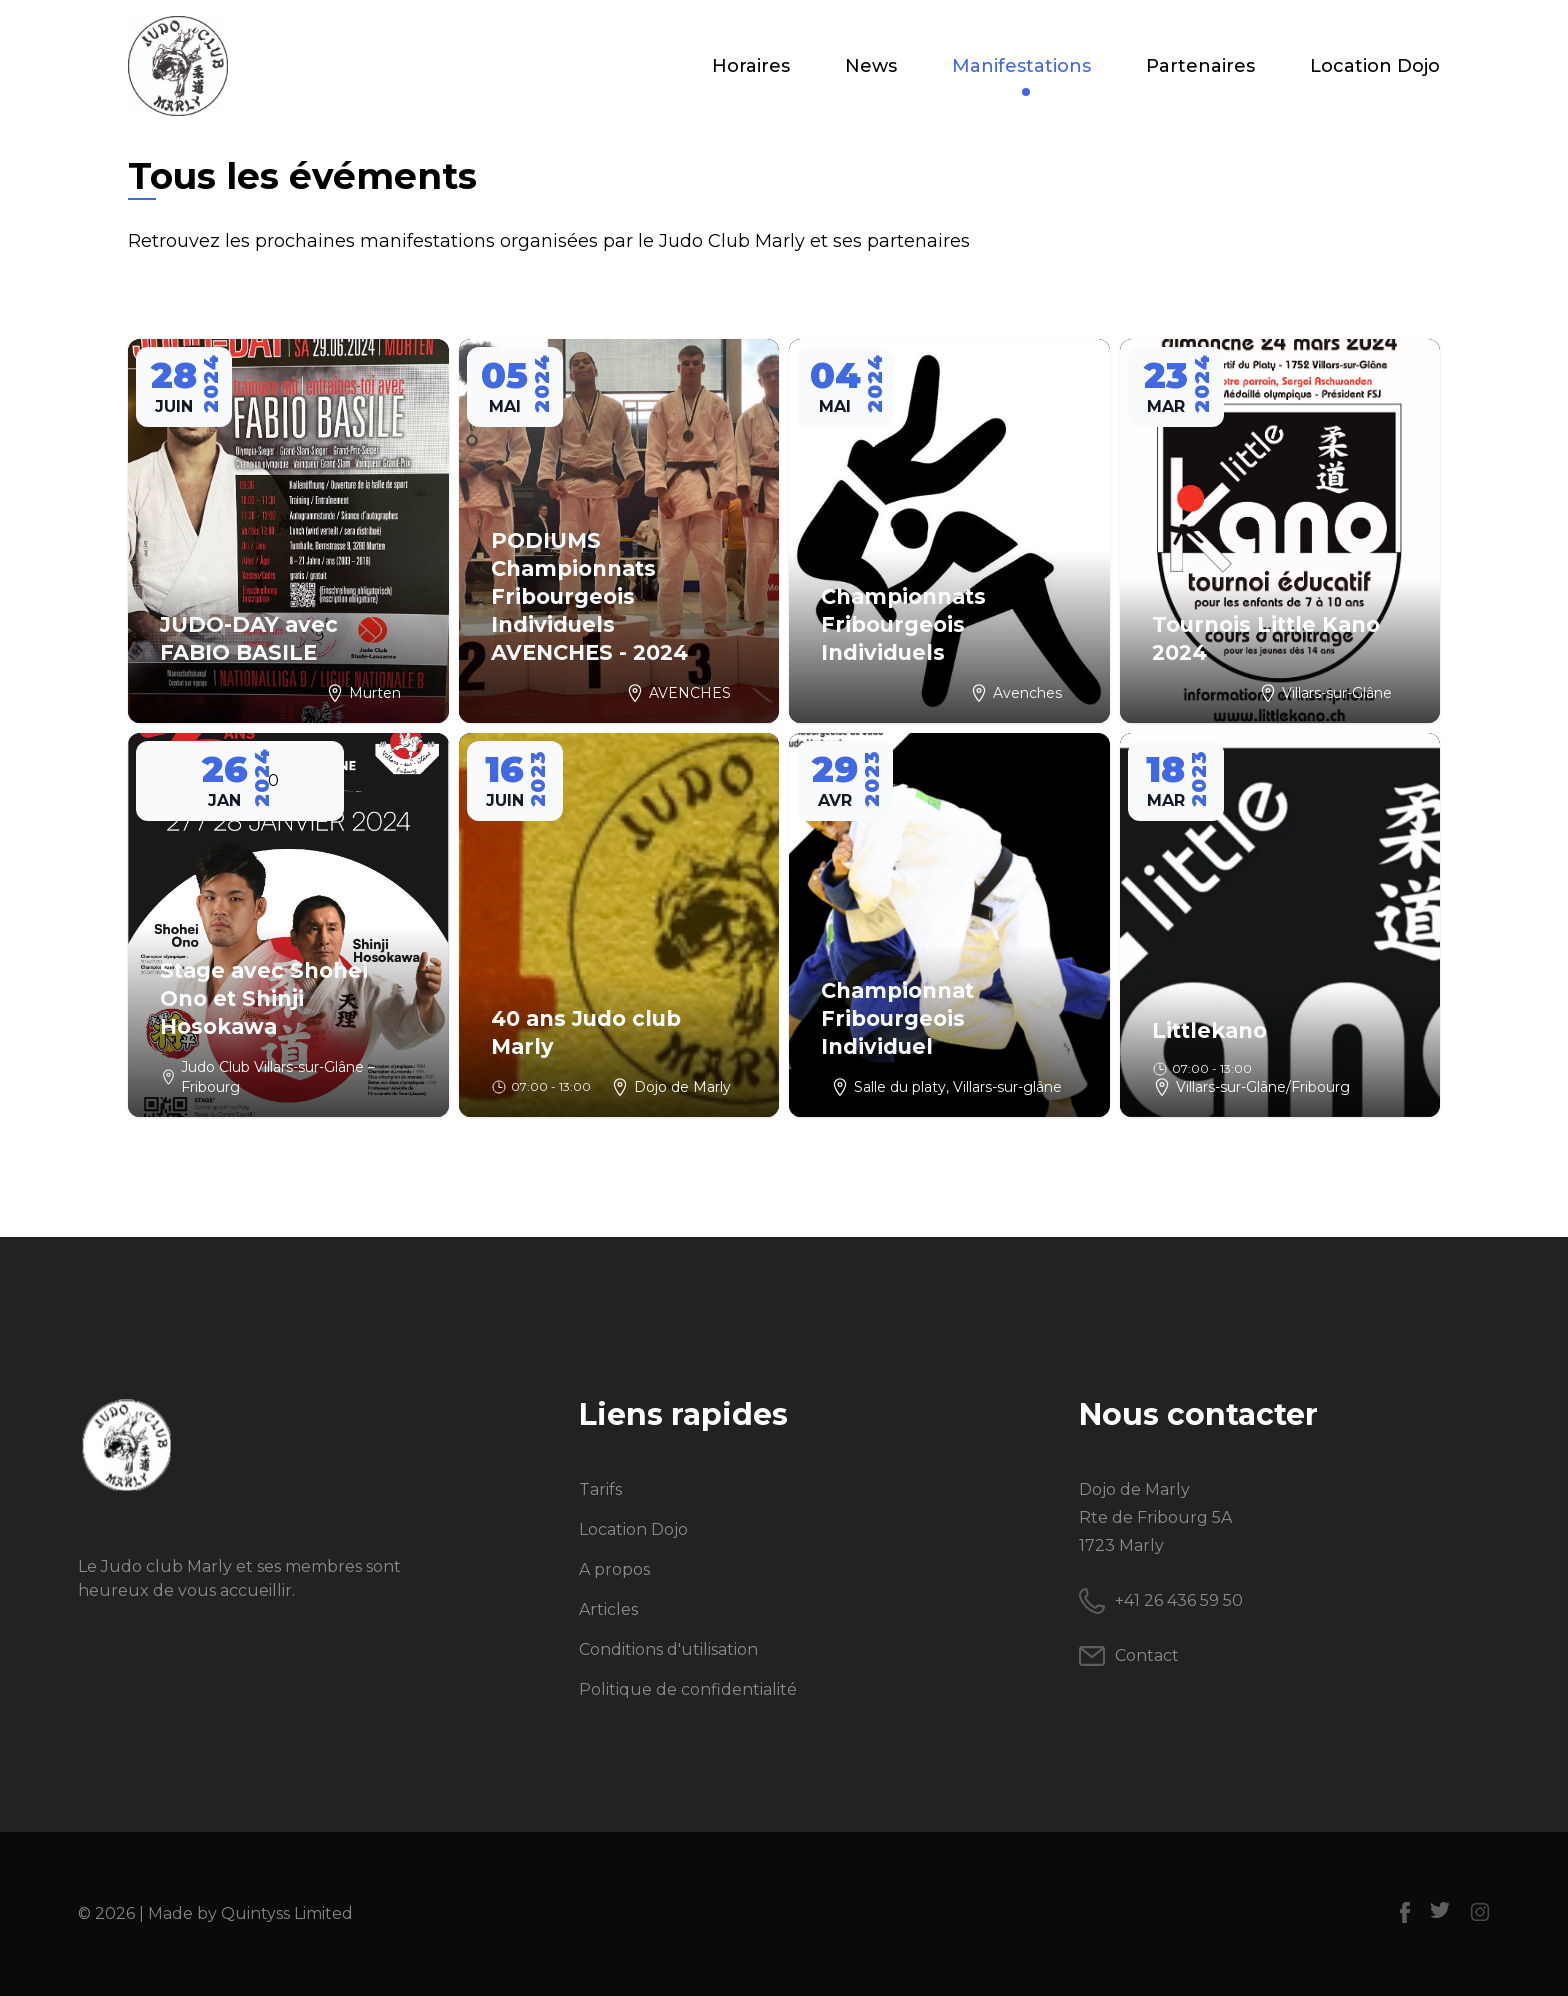 The width and height of the screenshot is (1568, 1996). What do you see at coordinates (668, 1649) in the screenshot?
I see `Conditions d'utilisation` at bounding box center [668, 1649].